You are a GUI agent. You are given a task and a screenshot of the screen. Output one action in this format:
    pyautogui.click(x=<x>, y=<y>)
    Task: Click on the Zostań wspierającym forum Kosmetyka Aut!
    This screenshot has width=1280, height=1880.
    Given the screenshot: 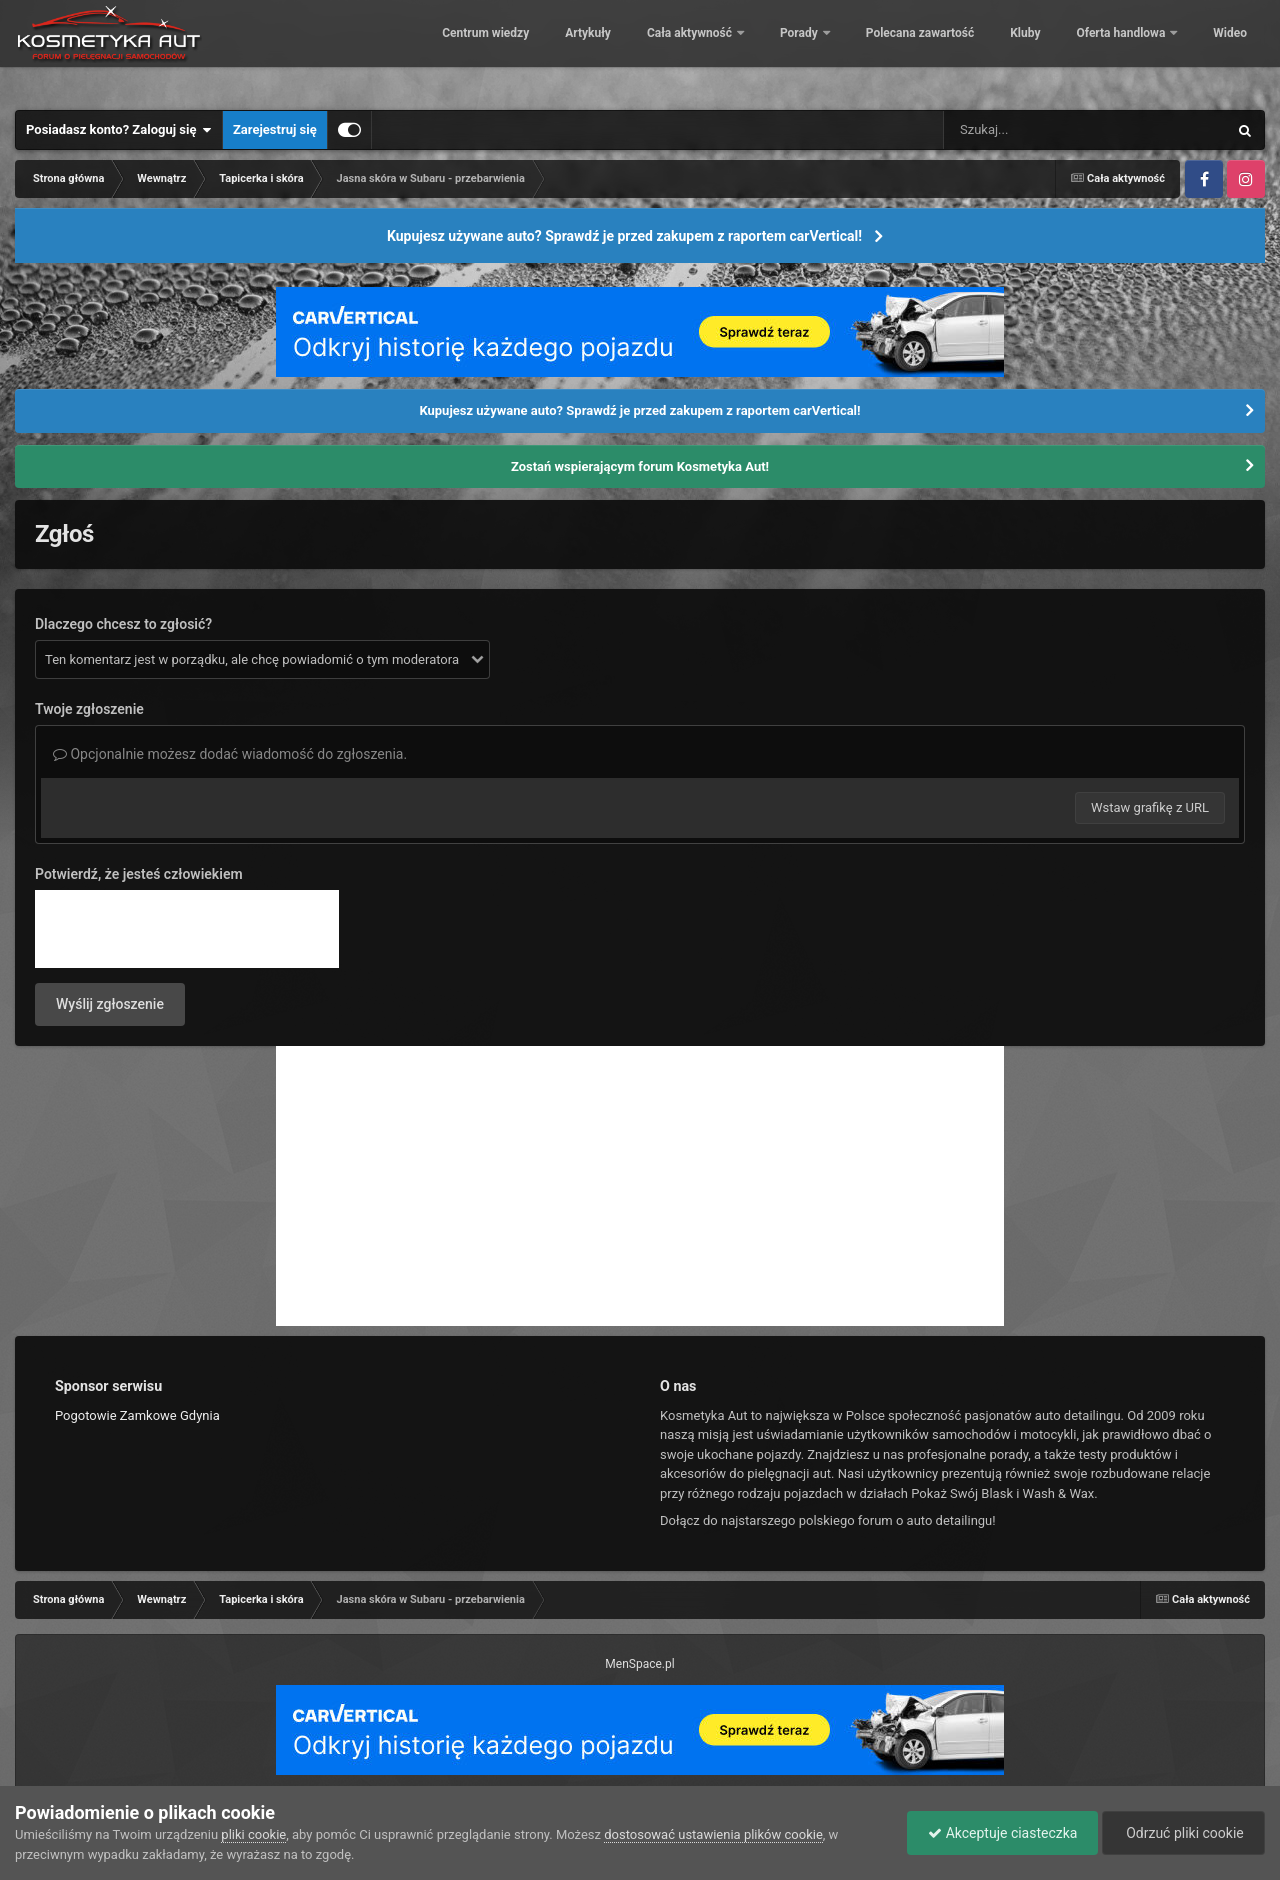 What is the action you would take?
    pyautogui.click(x=640, y=466)
    